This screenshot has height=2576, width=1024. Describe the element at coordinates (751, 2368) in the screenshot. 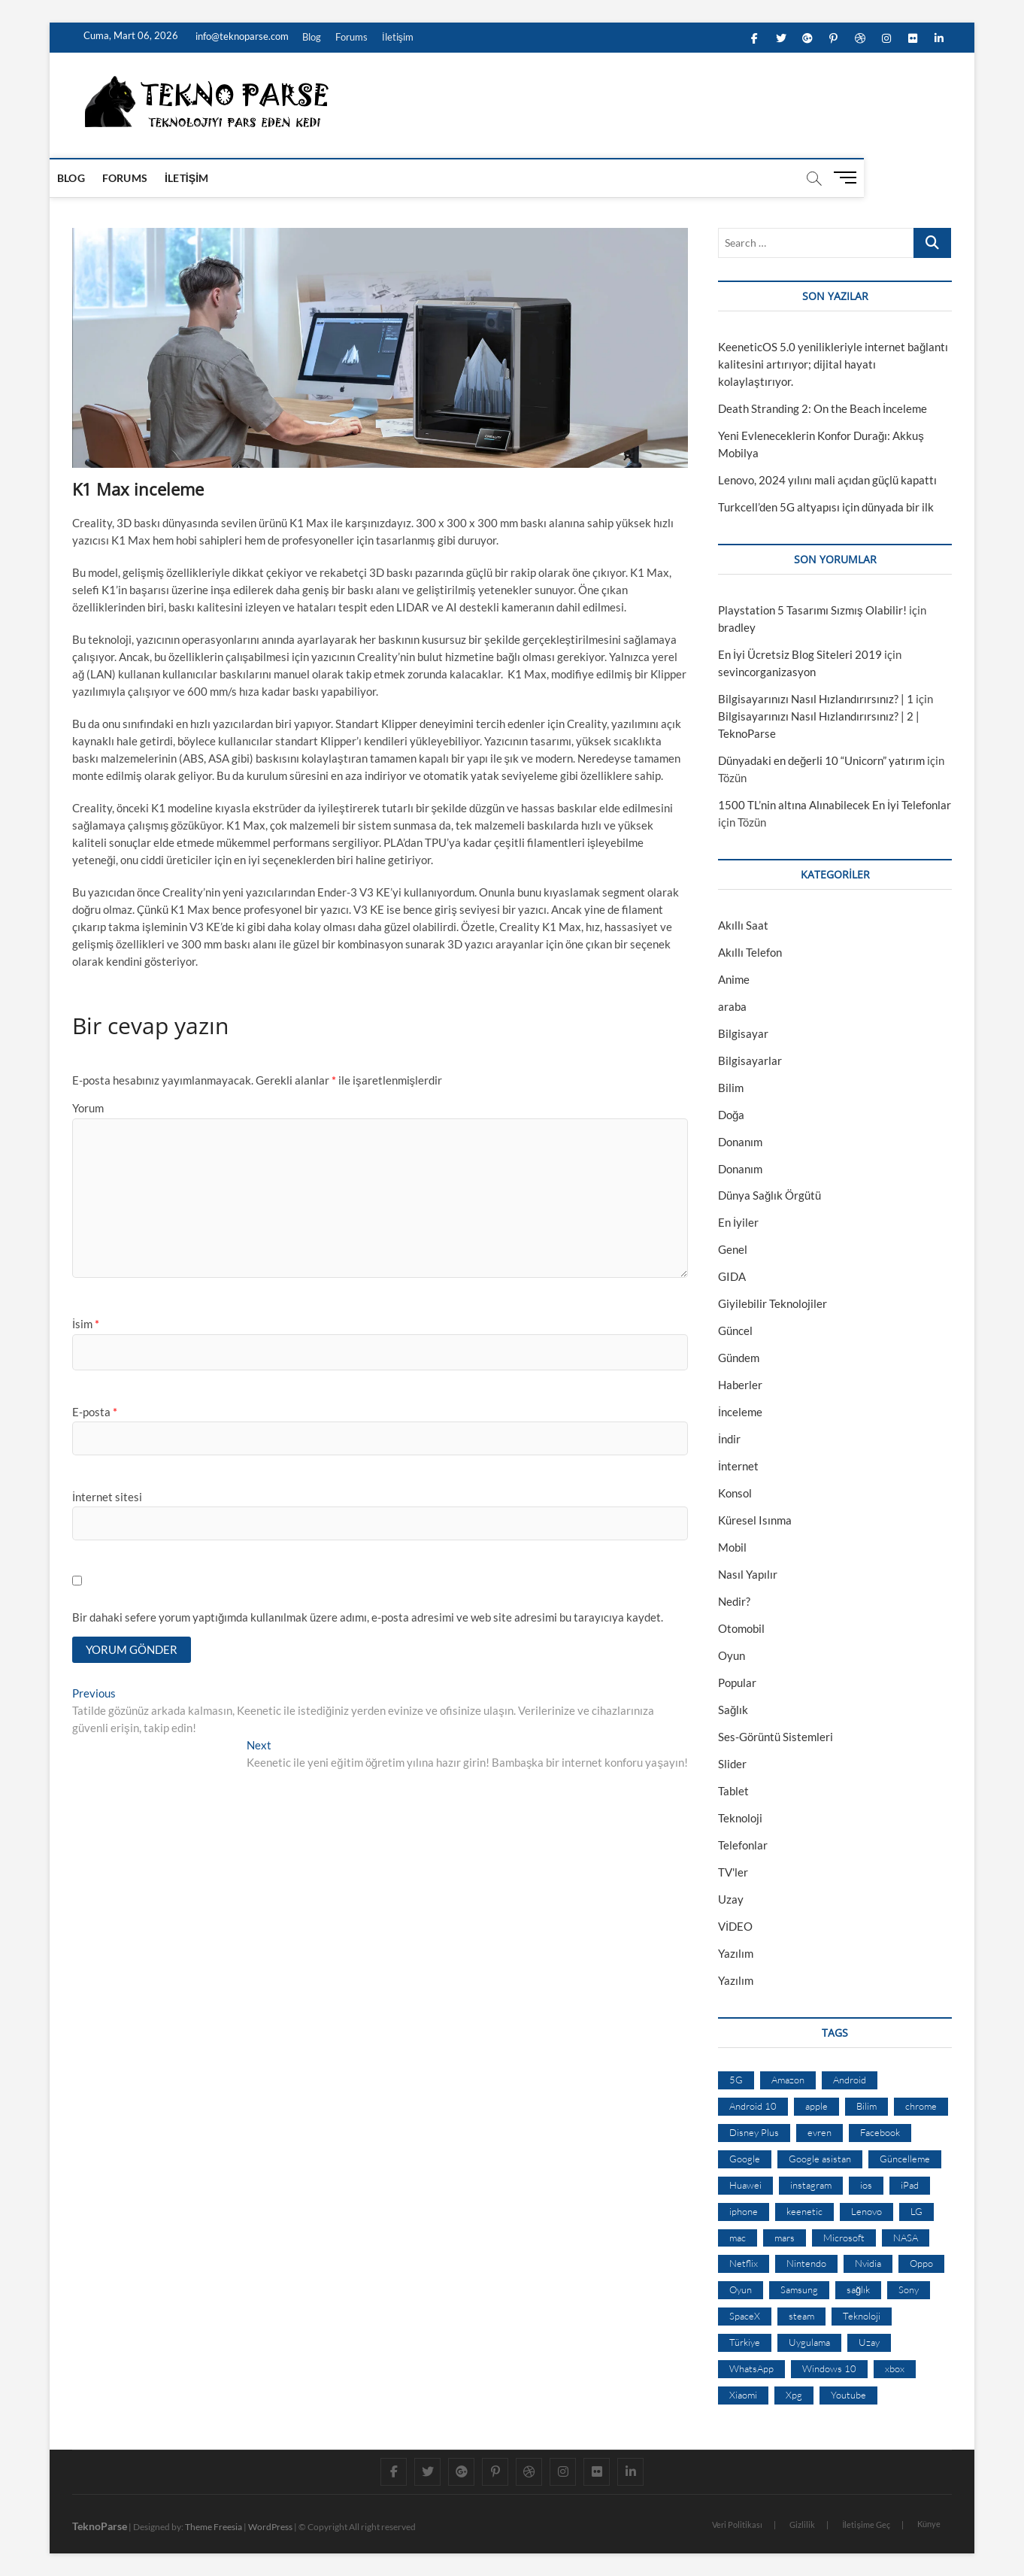

I see `WhatsApp [WhatsApp (17 öge)]` at that location.